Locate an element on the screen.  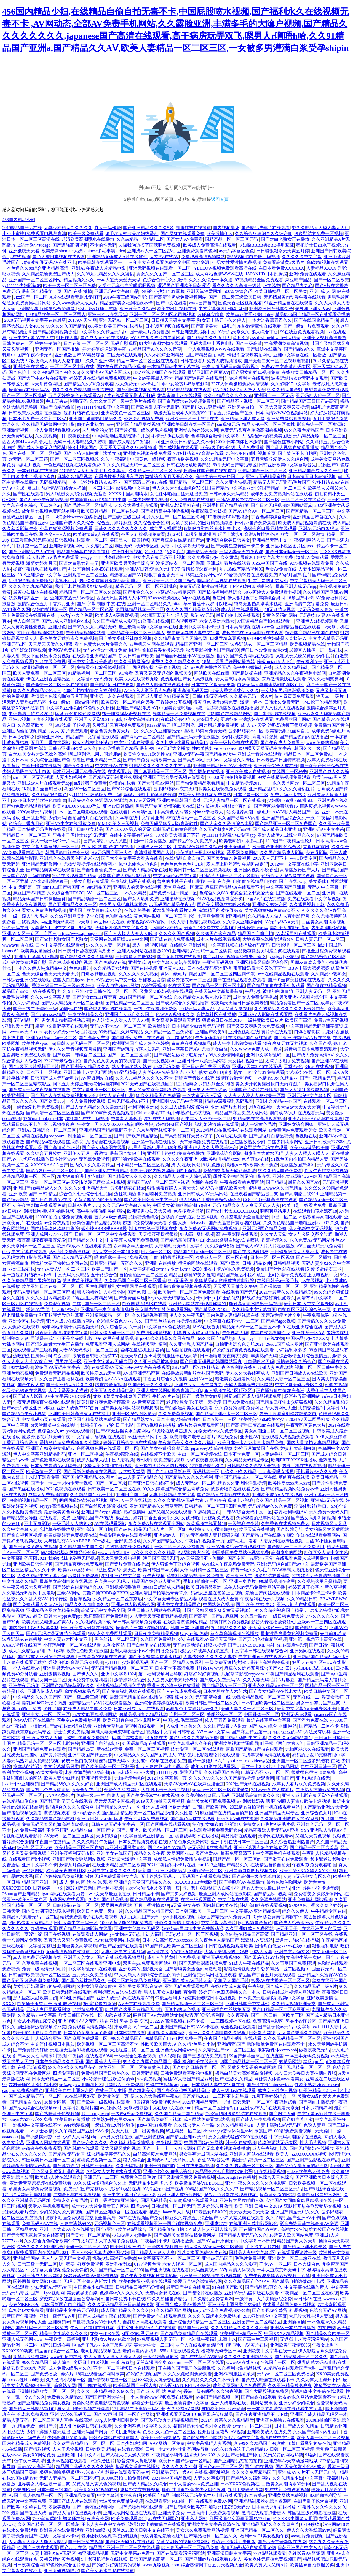
国产欧美日韩一区二区杨幂 is located at coordinates (107, 1766).